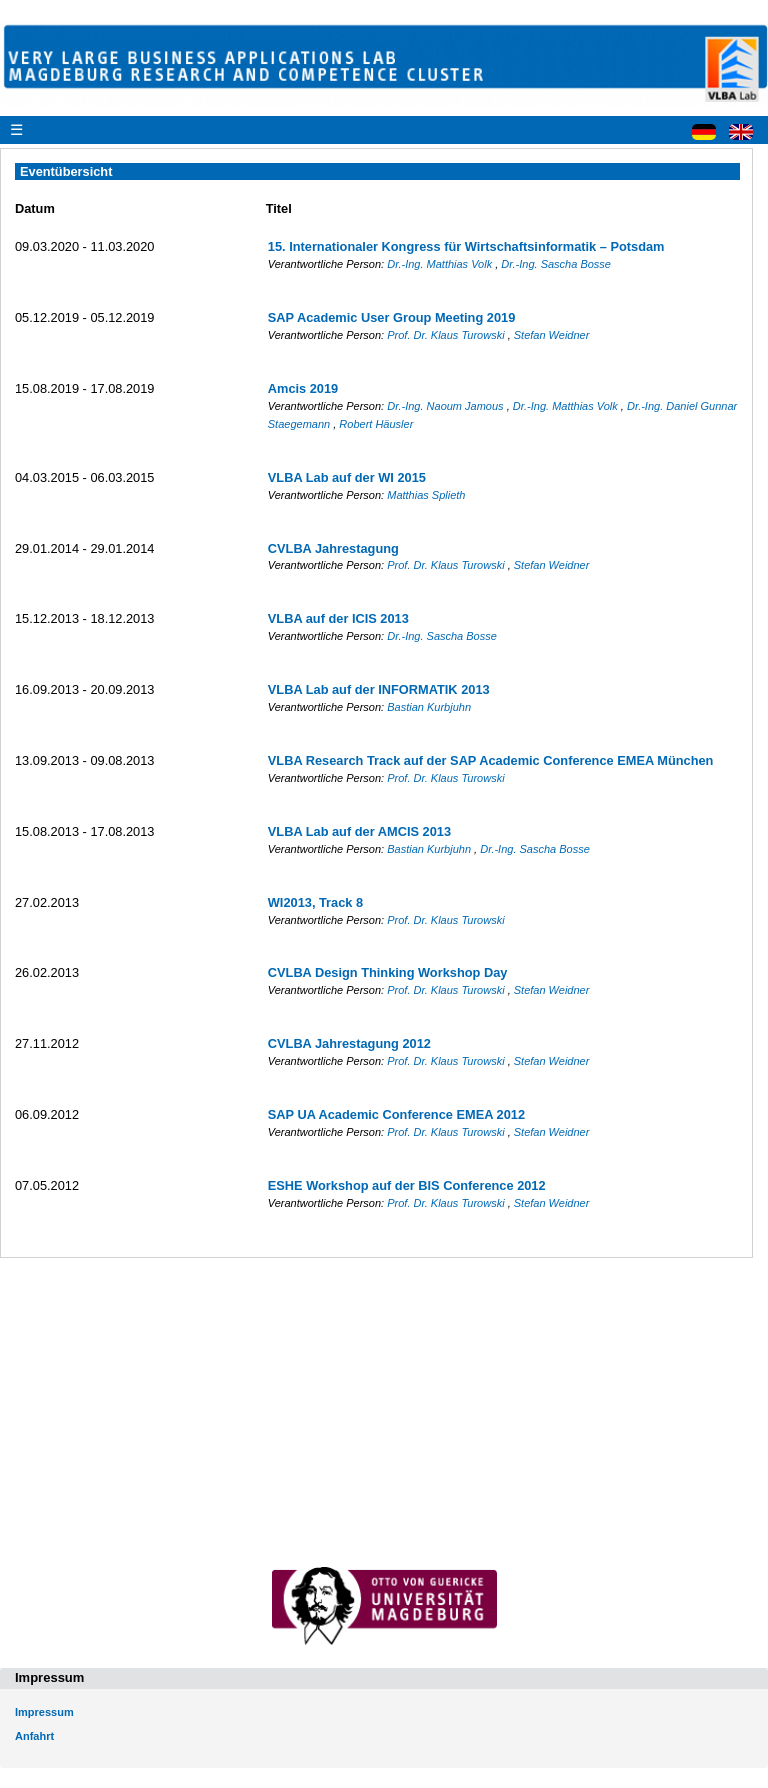 The height and width of the screenshot is (1788, 768). What do you see at coordinates (466, 246) in the screenshot?
I see `15. Internationaler Kongress für Wirtschaftsinformatik – Potsdam` at bounding box center [466, 246].